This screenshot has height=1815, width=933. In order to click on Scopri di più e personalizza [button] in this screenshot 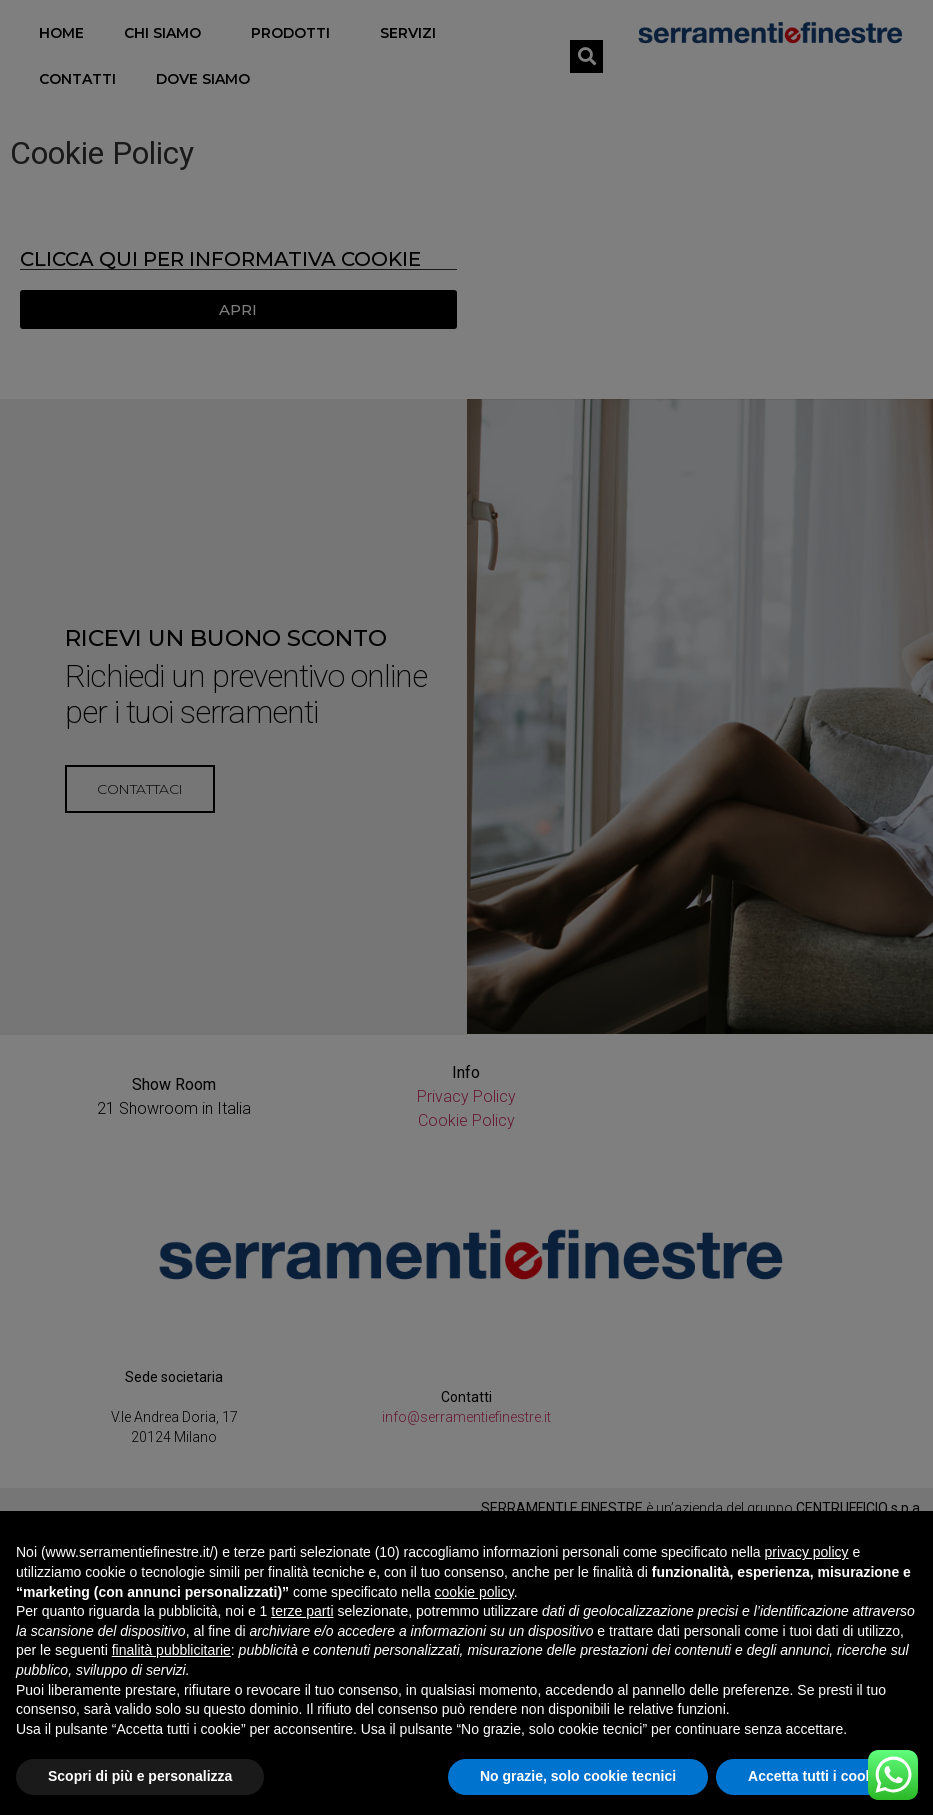, I will do `click(140, 1776)`.